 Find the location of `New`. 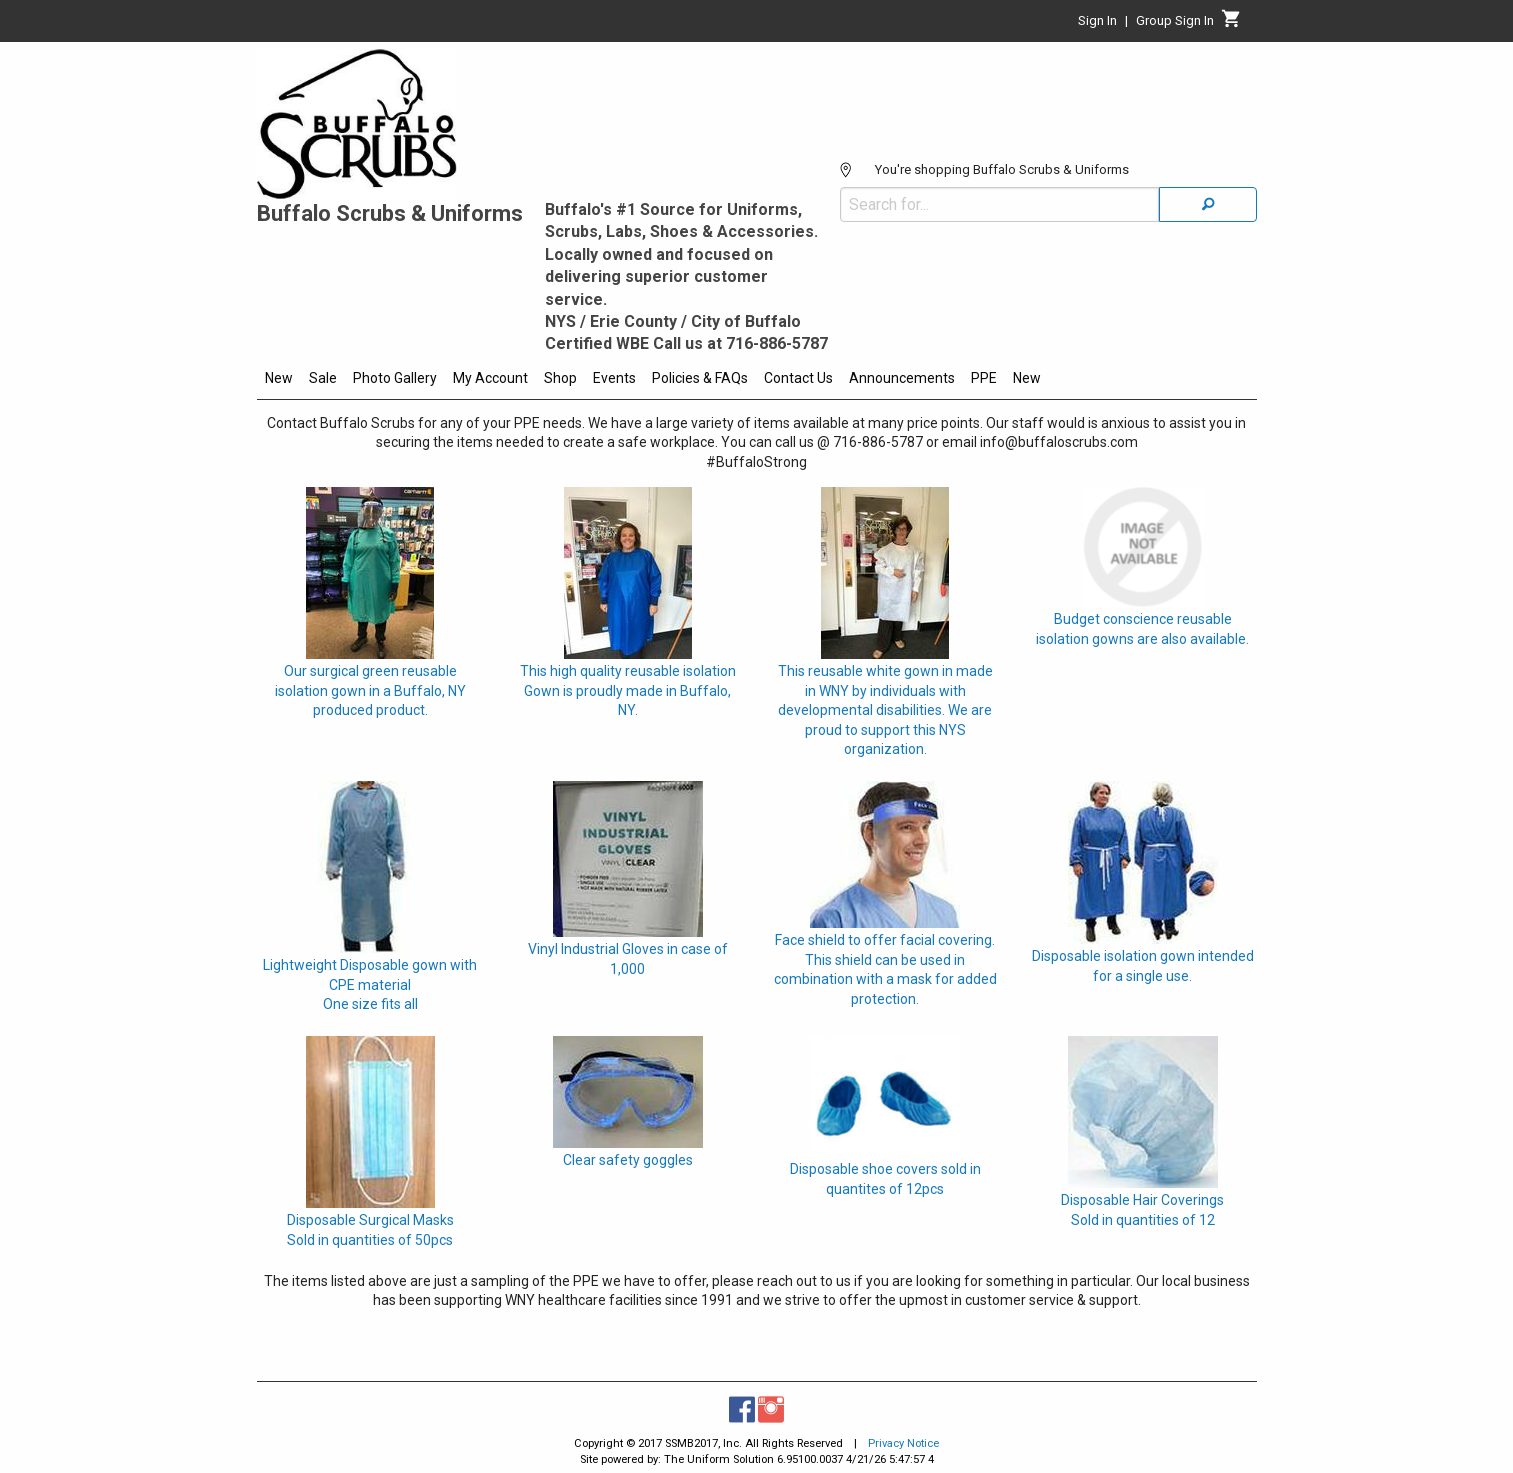

New is located at coordinates (279, 378).